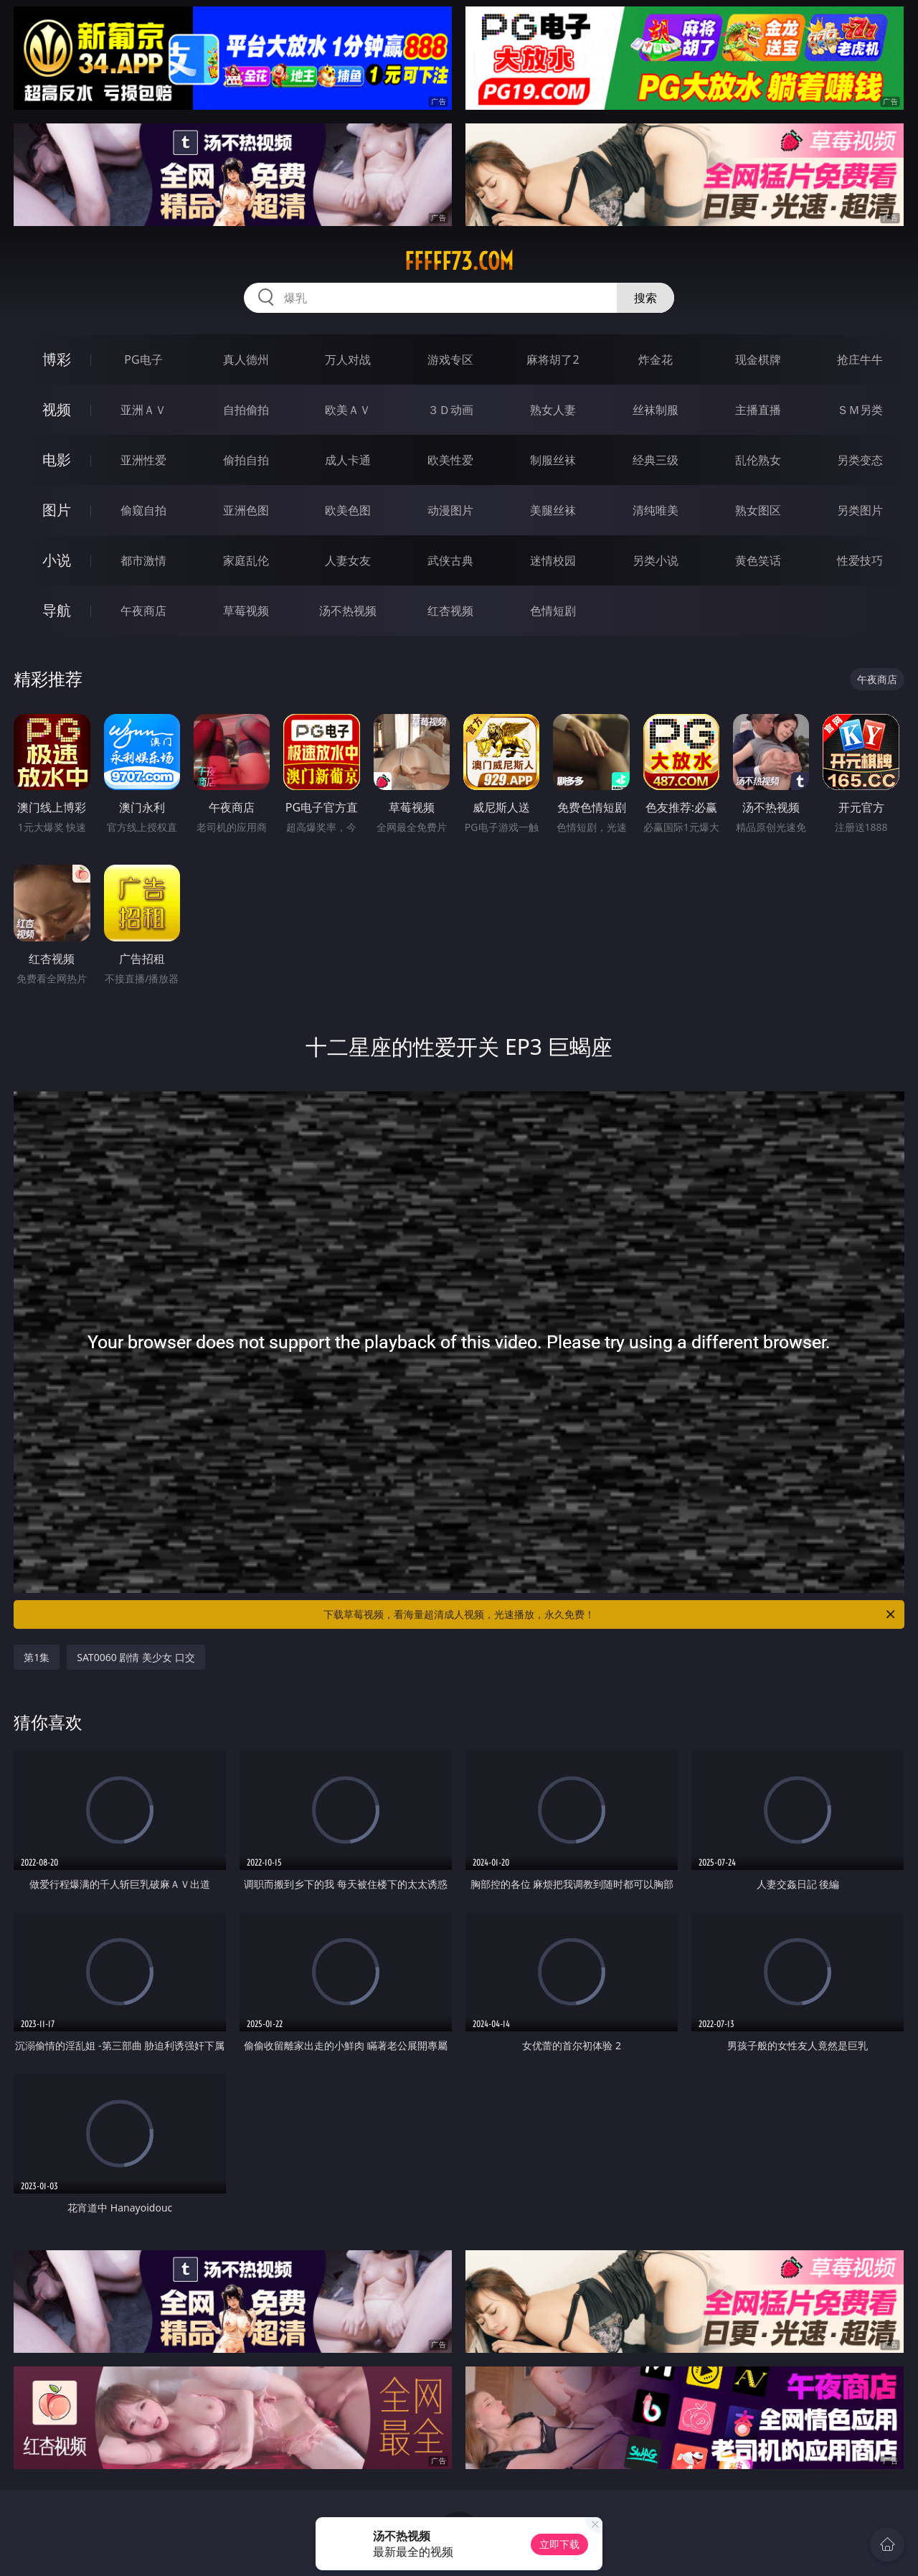 This screenshot has height=2576, width=918. I want to click on 第1集, so click(36, 1657).